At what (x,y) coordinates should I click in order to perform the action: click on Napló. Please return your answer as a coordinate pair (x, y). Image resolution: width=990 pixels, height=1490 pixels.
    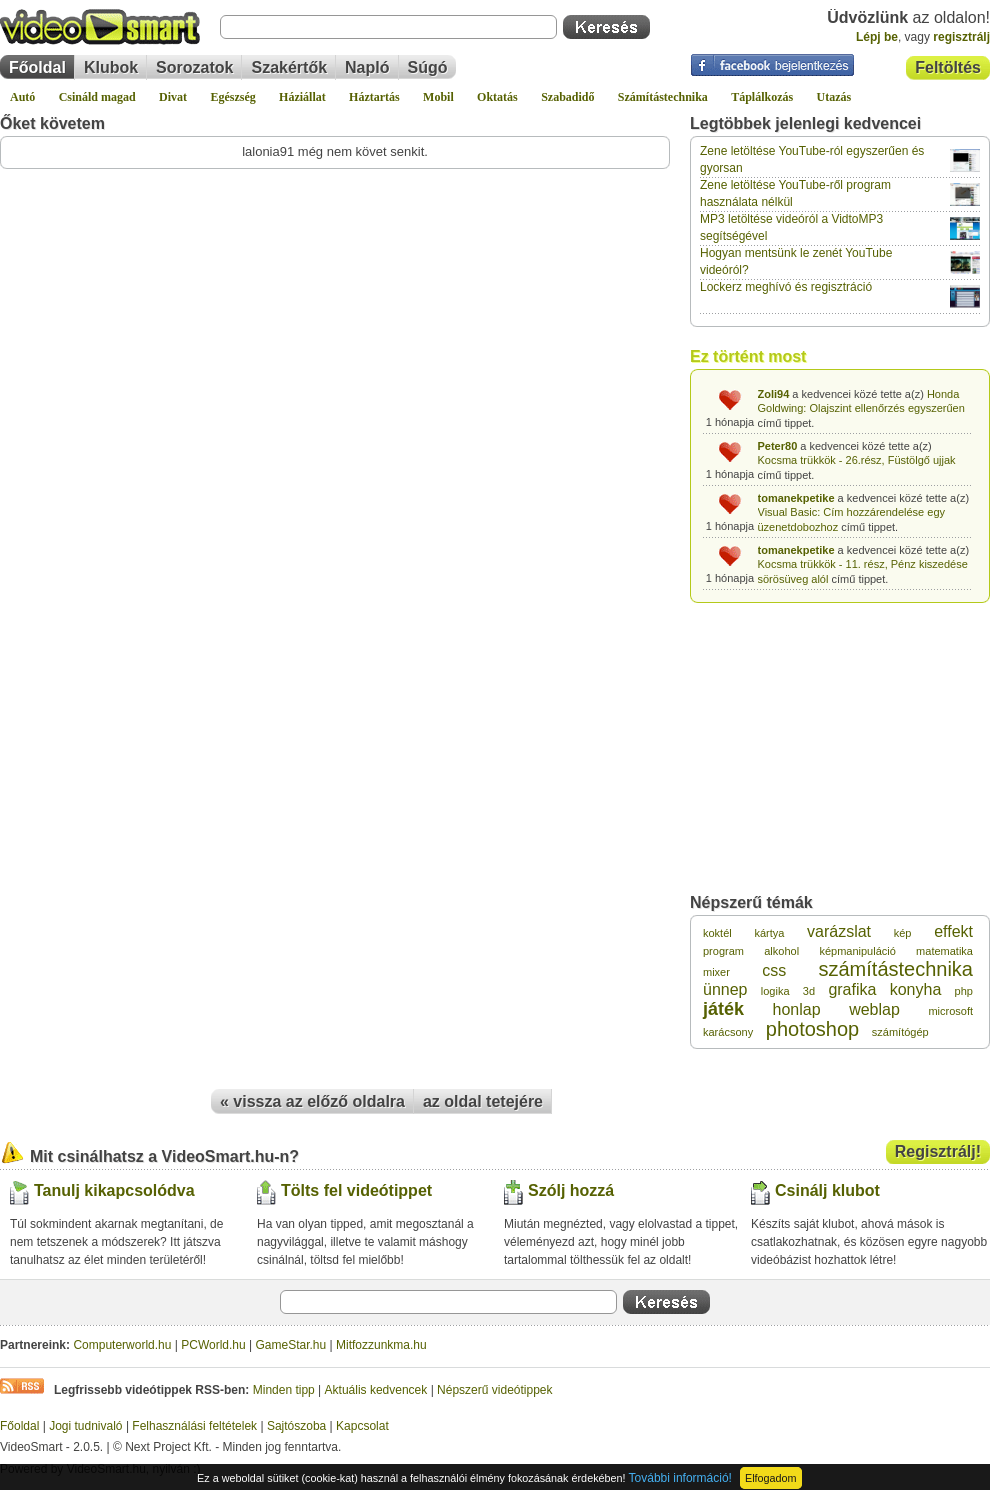
    Looking at the image, I should click on (367, 67).